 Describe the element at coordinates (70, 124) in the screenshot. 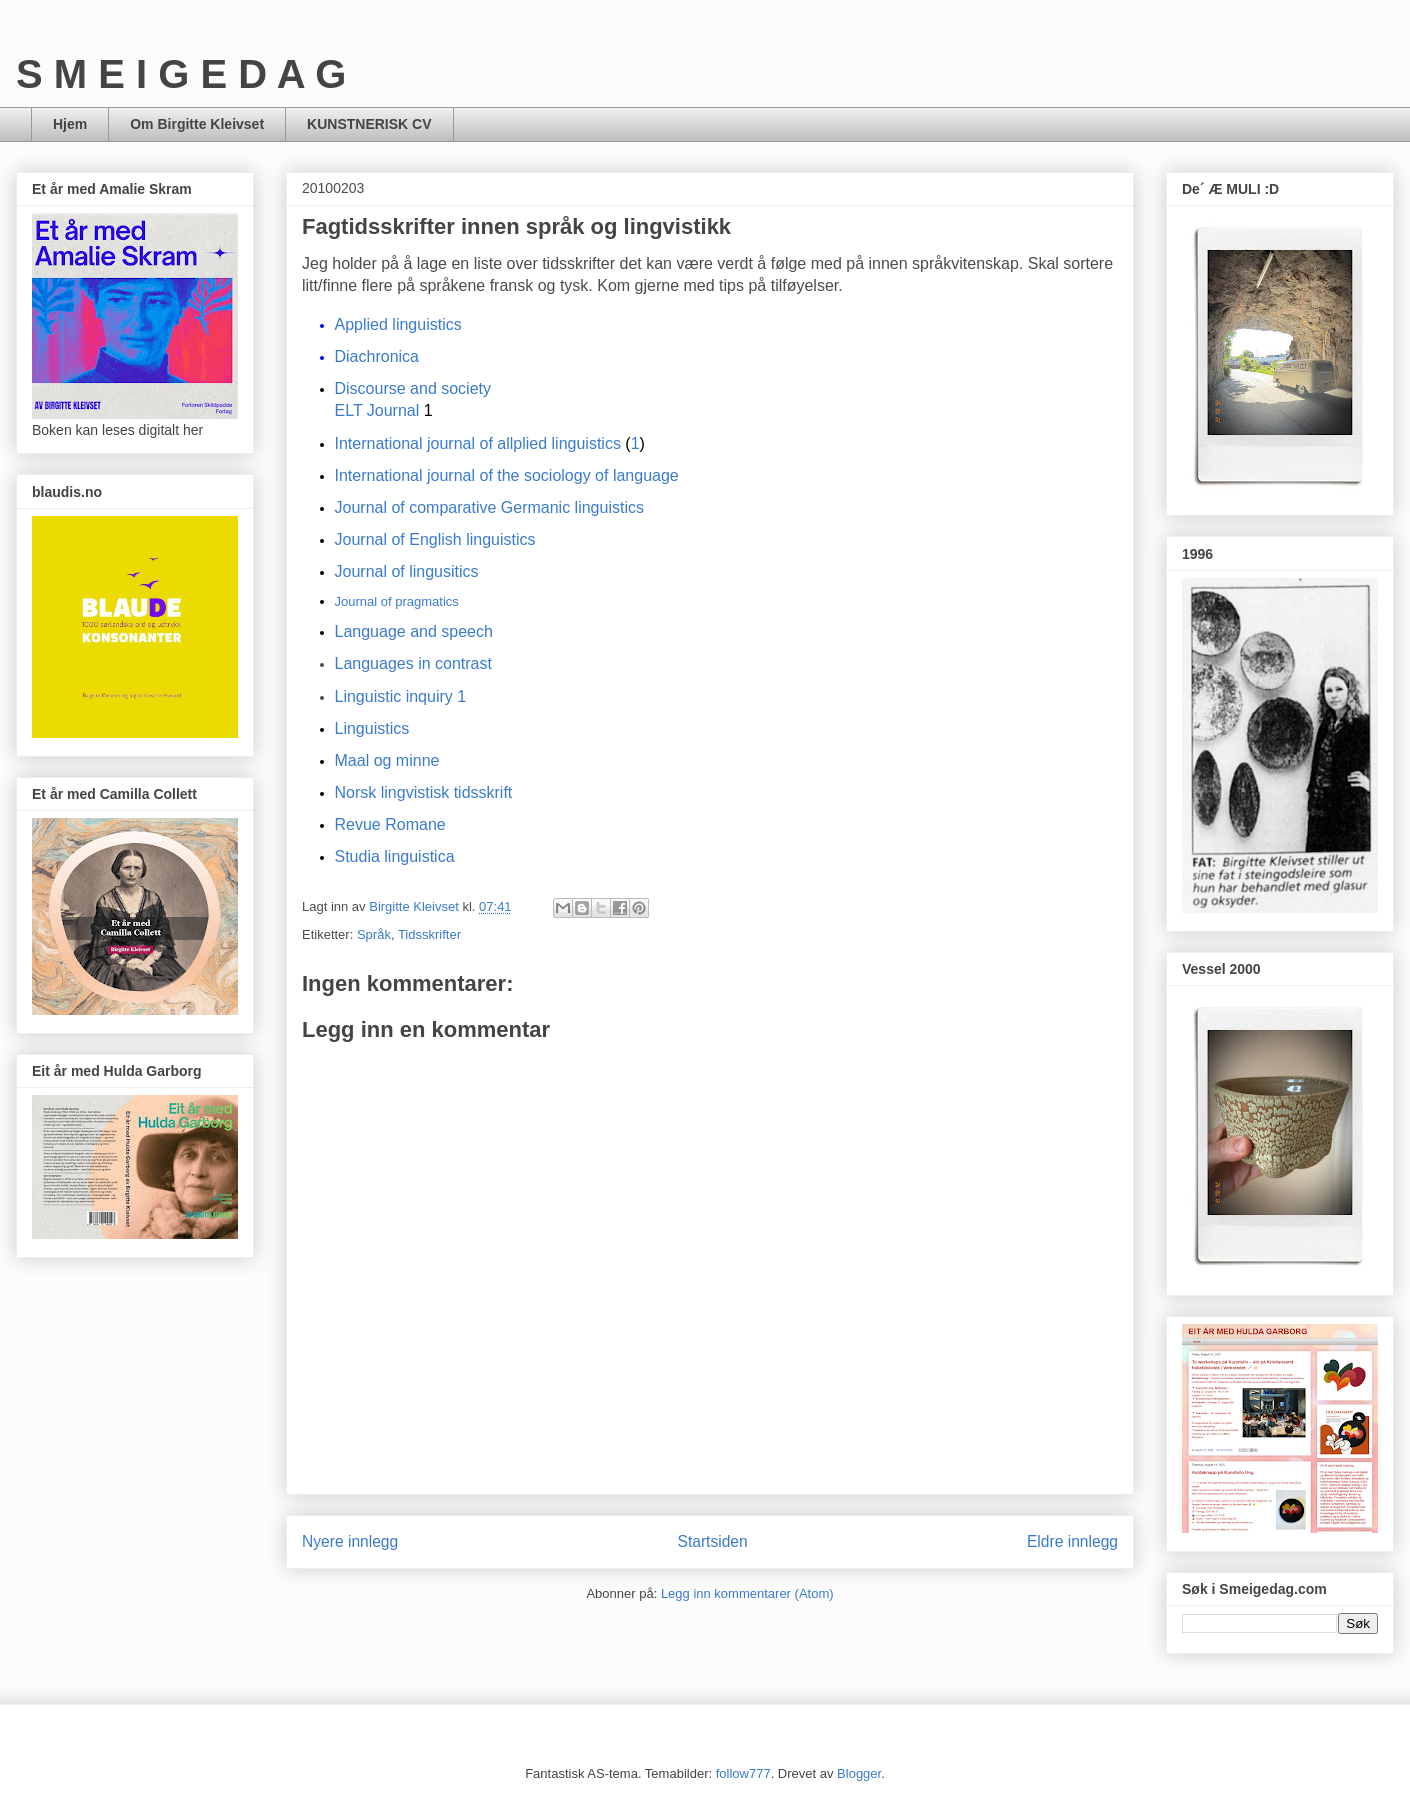

I see `Hjem` at that location.